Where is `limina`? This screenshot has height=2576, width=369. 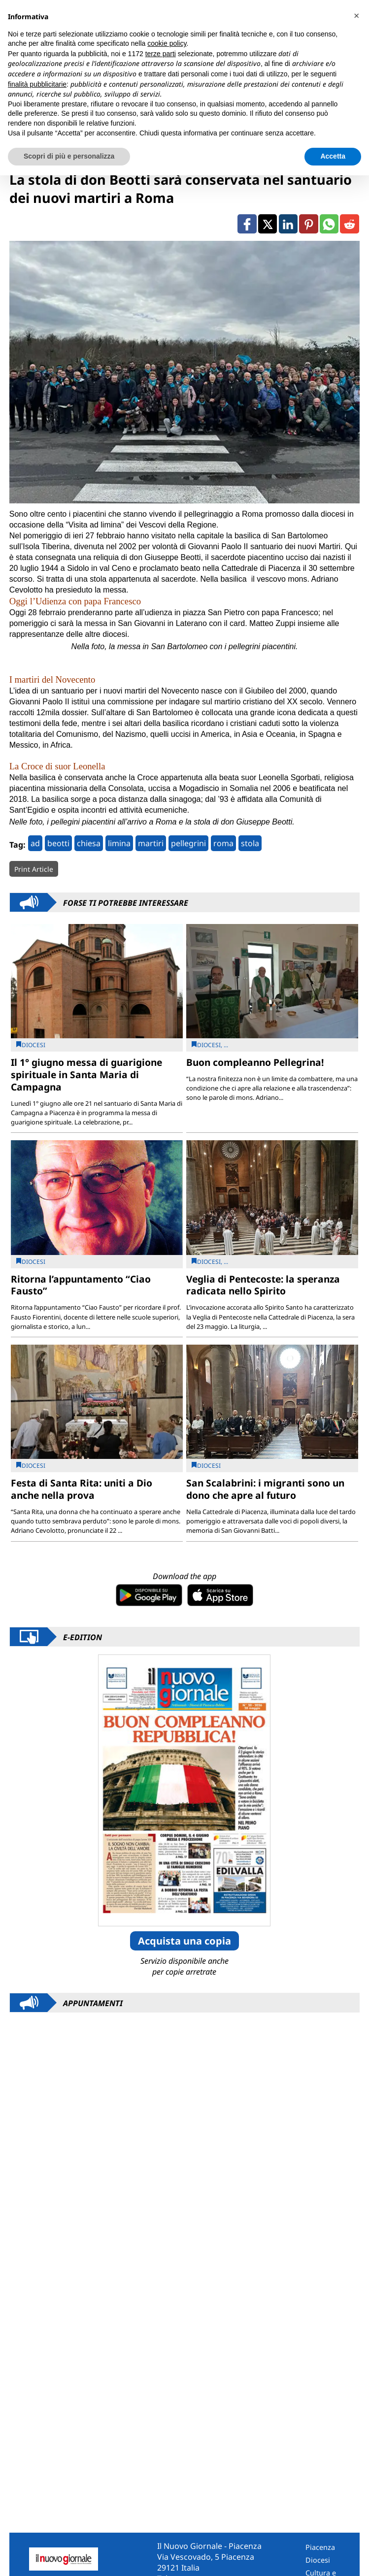 limina is located at coordinates (119, 843).